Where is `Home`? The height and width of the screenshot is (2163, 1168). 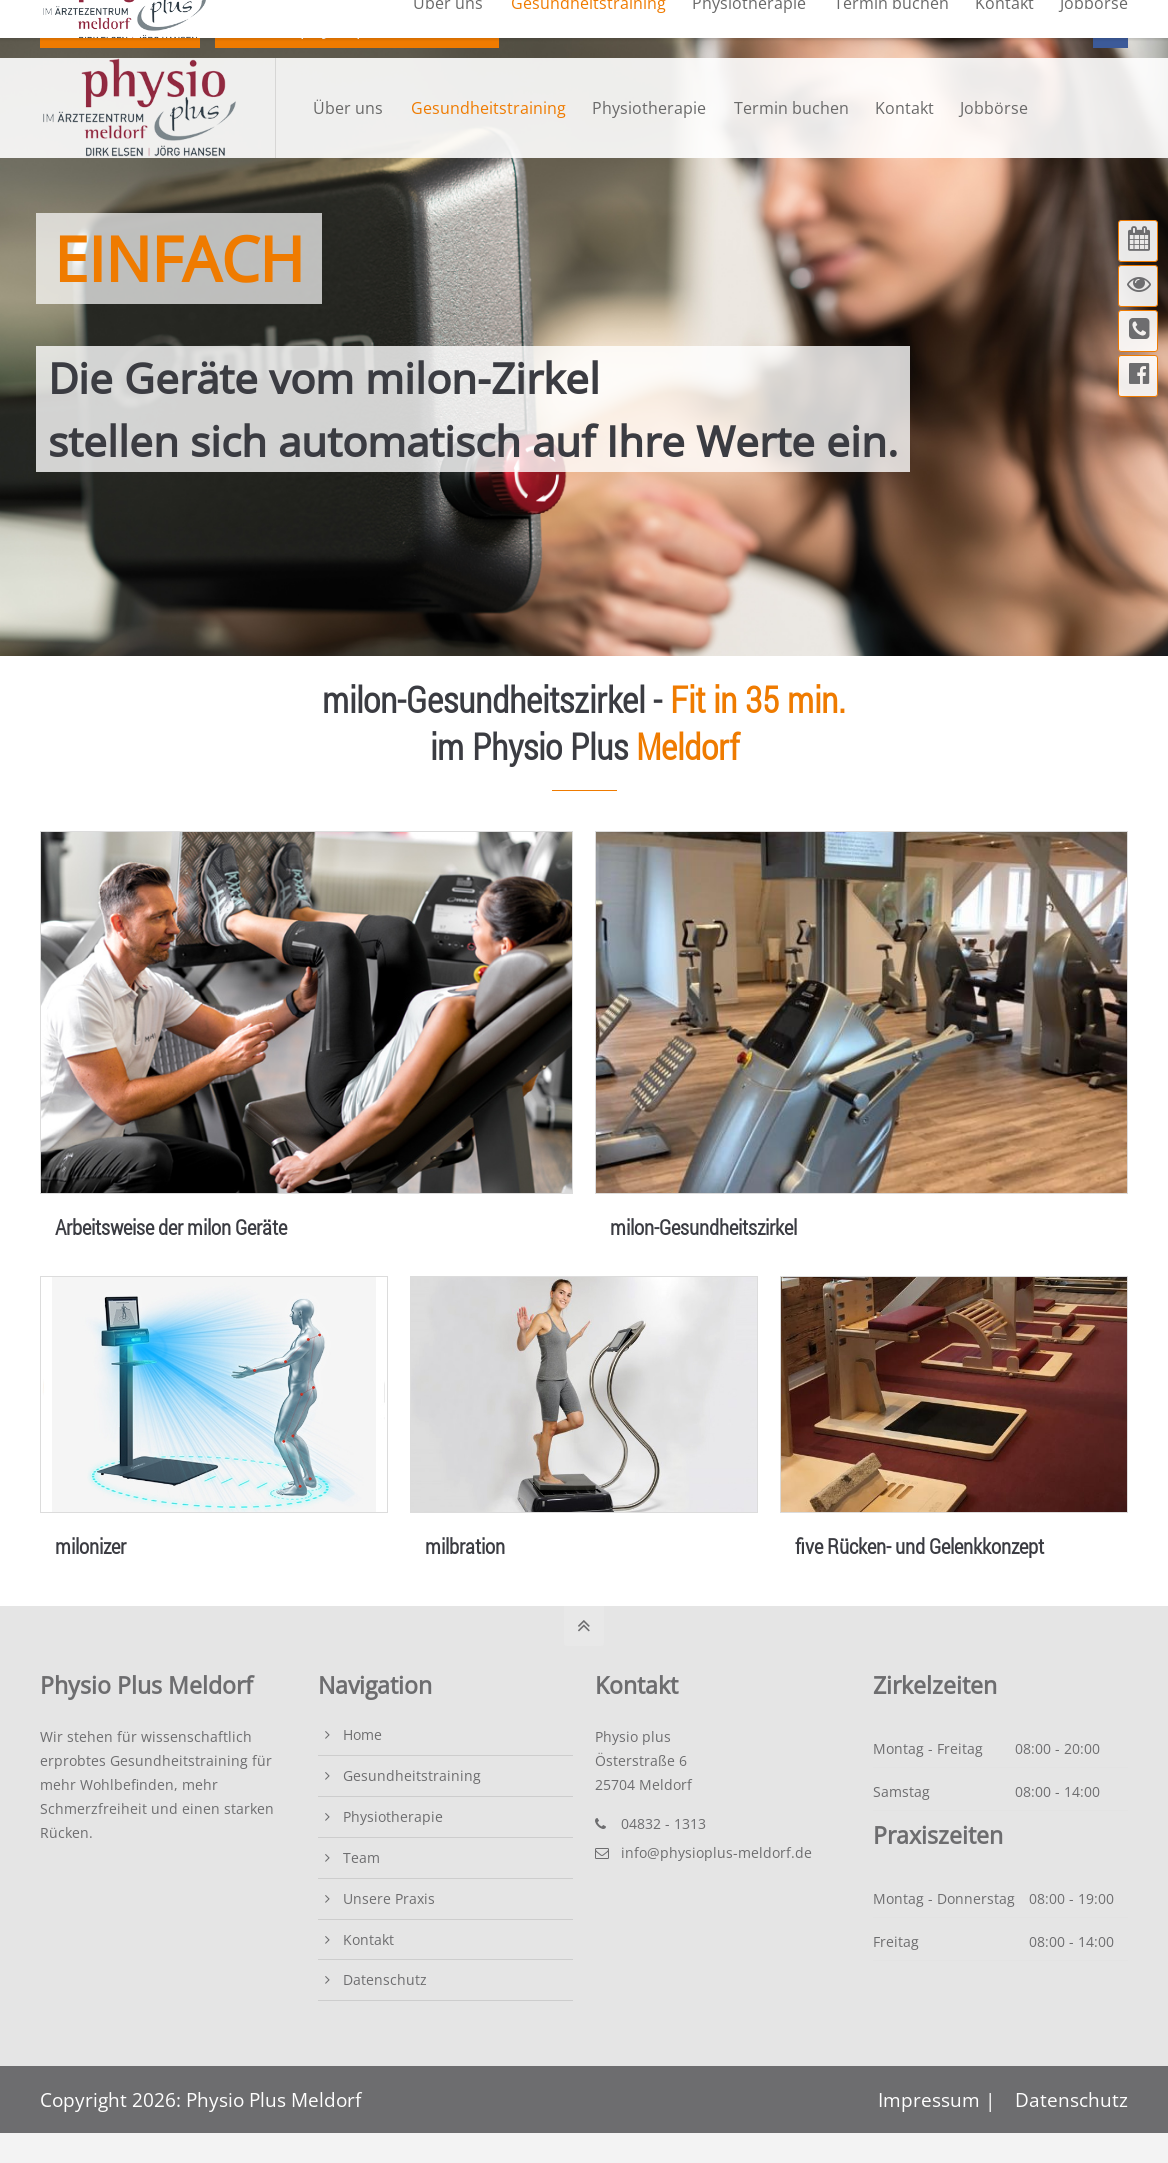 Home is located at coordinates (362, 1734).